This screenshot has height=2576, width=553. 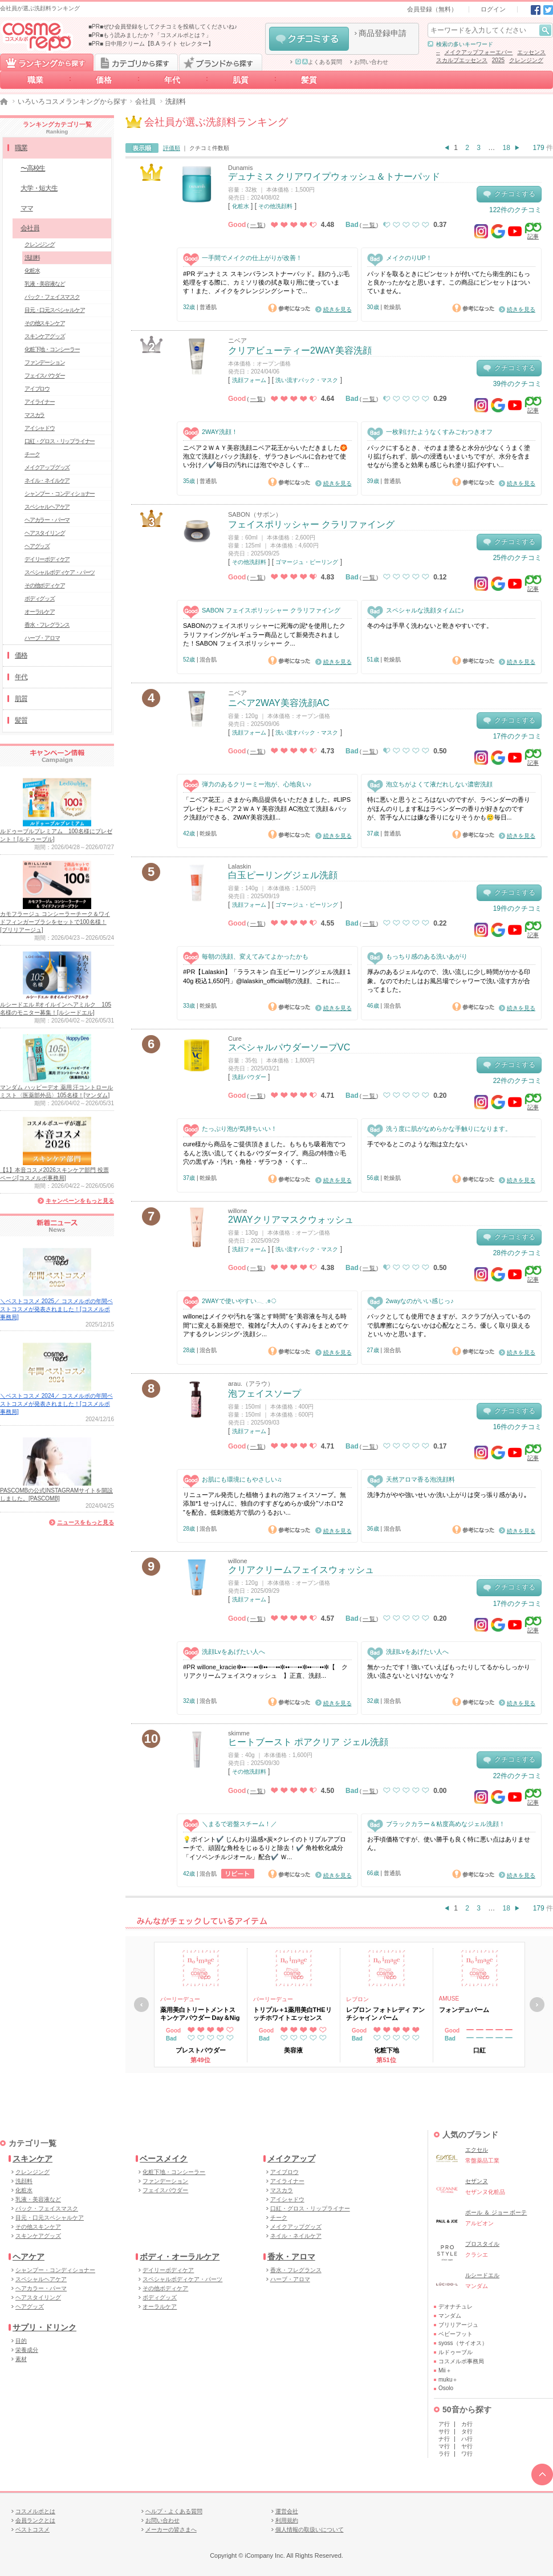 I want to click on スペシャルボディケア・パーツ, so click(x=60, y=572).